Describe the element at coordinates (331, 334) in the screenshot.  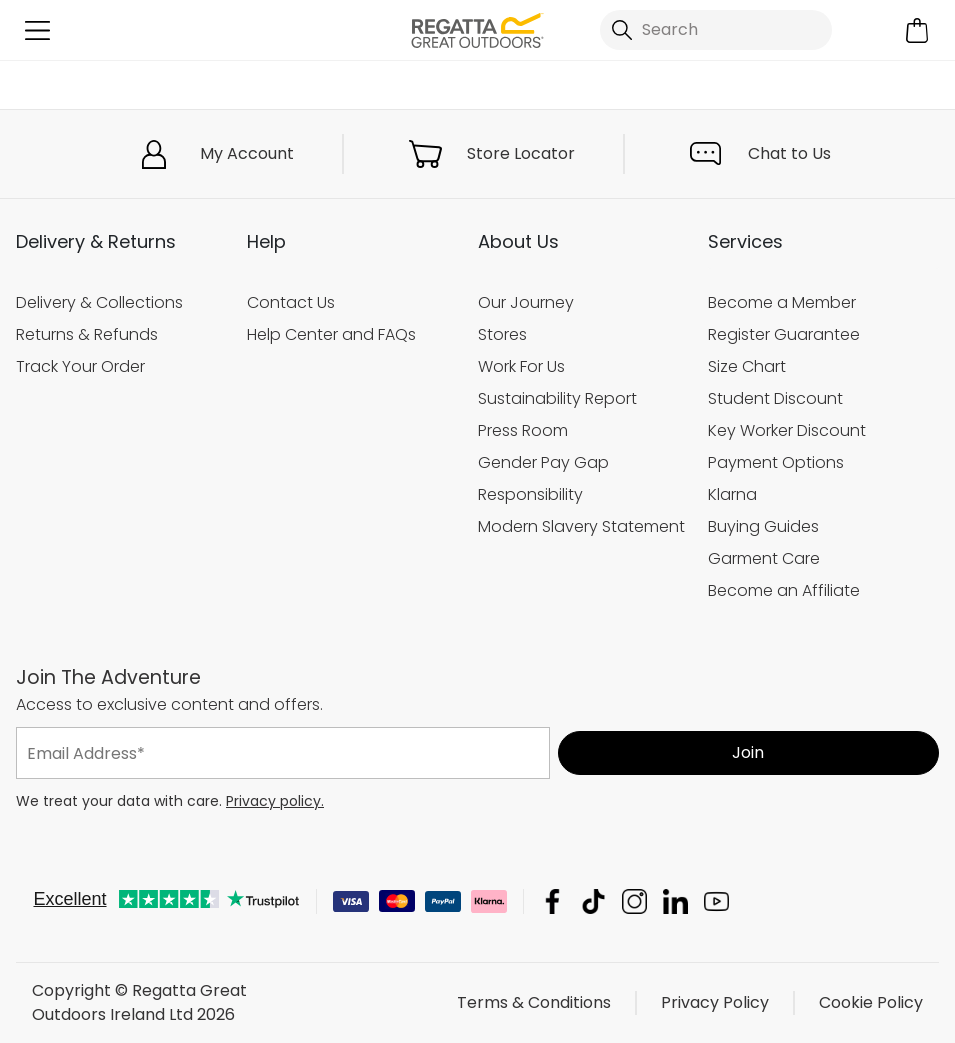
I see `Help Center and FAQs` at that location.